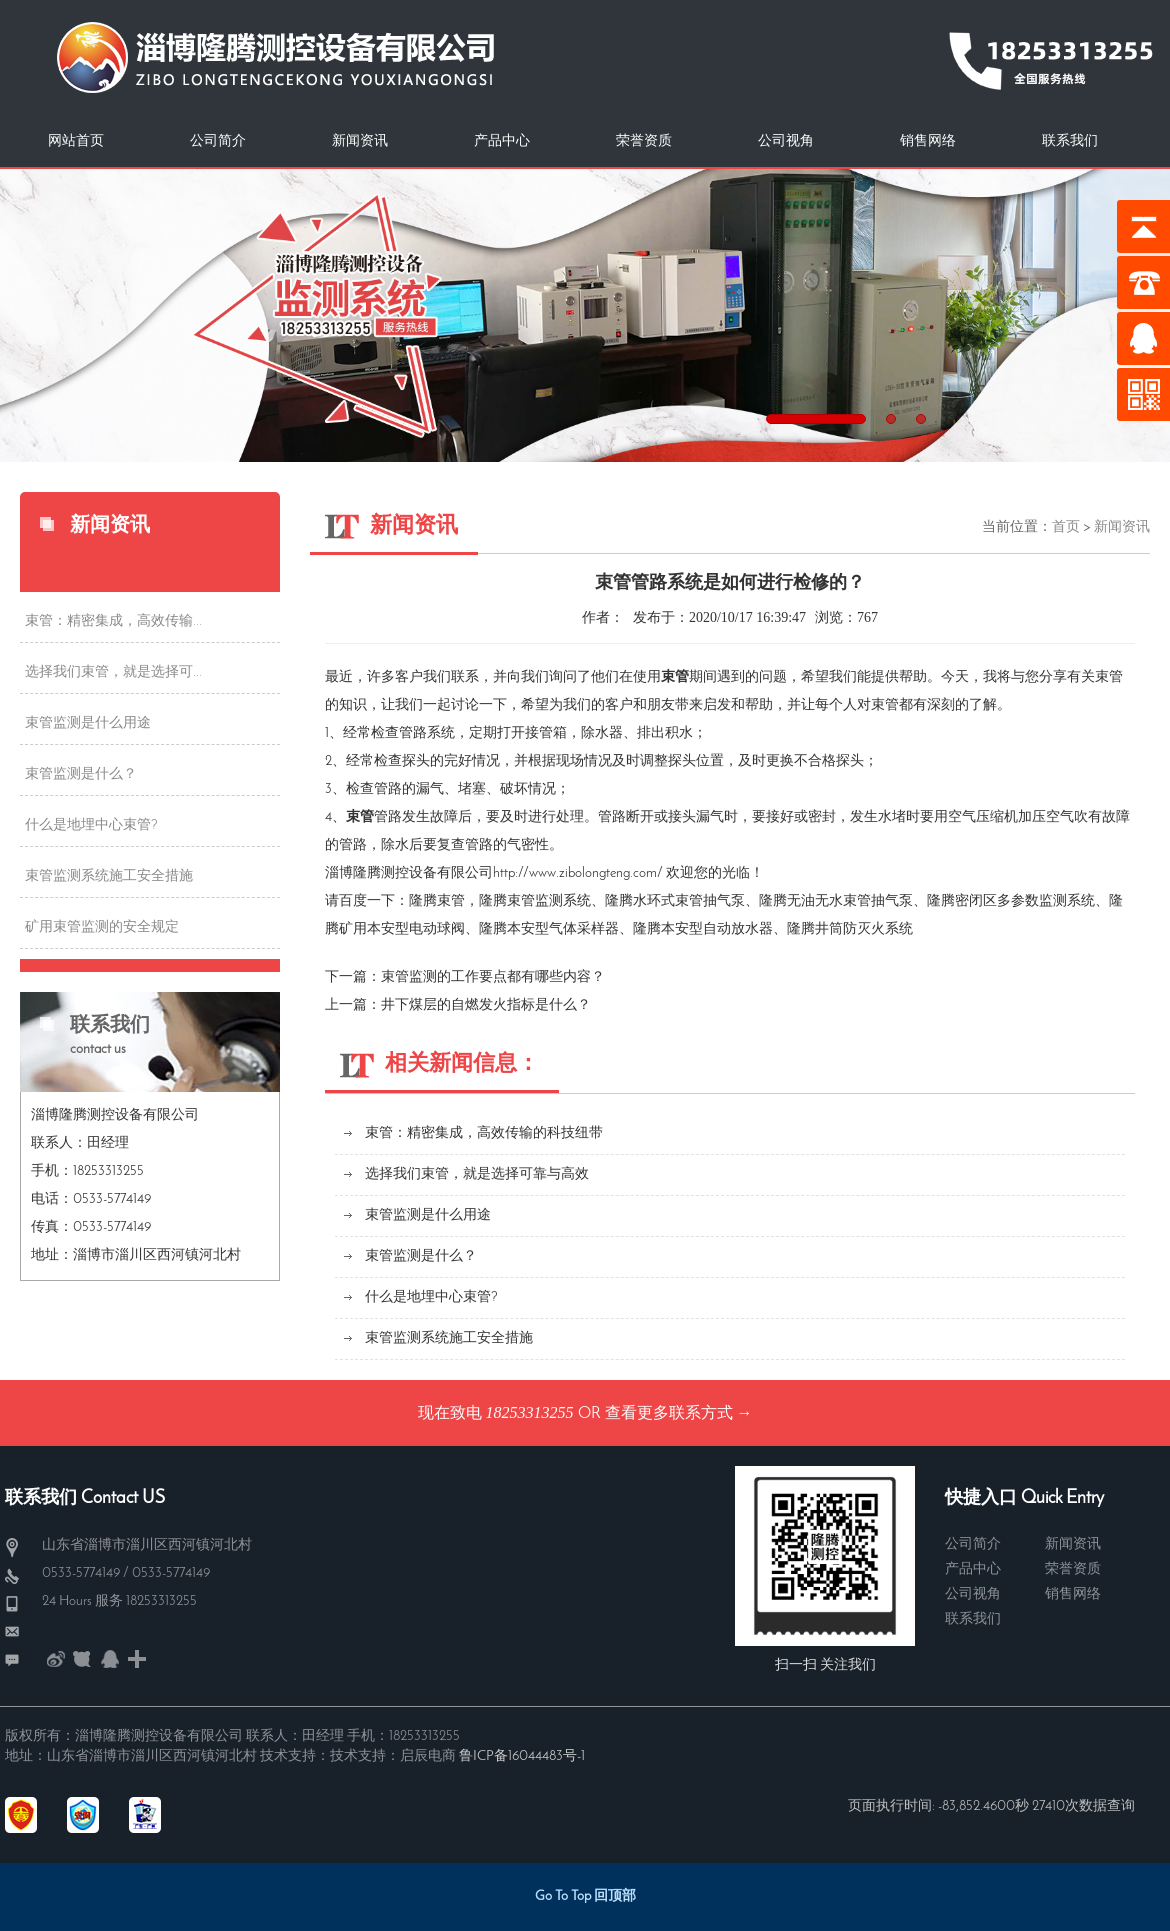 The width and height of the screenshot is (1170, 1931). Describe the element at coordinates (76, 141) in the screenshot. I see `网站首页` at that location.